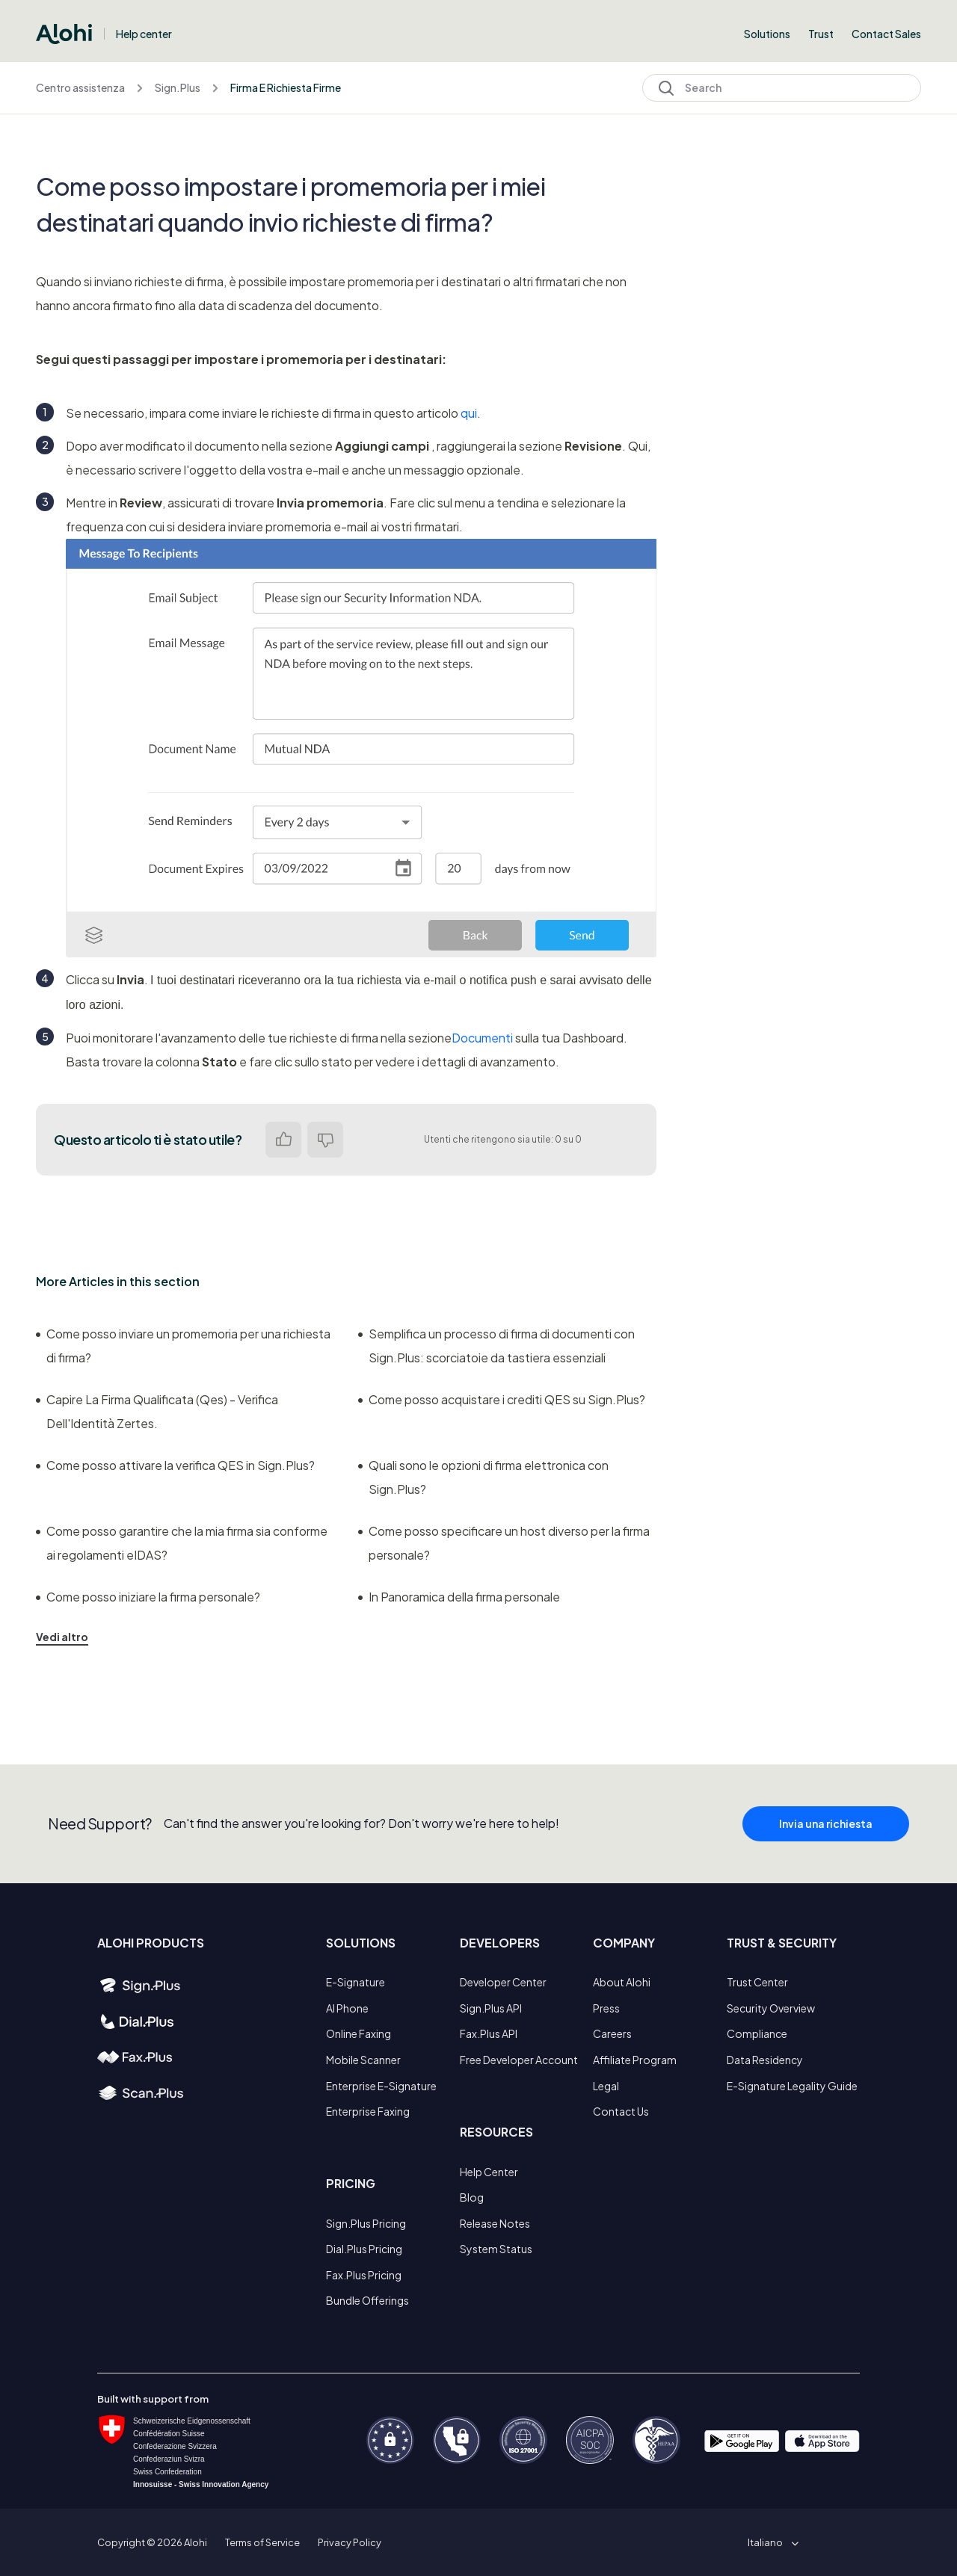 The height and width of the screenshot is (2576, 957). Describe the element at coordinates (519, 2059) in the screenshot. I see `Free Developer Account` at that location.